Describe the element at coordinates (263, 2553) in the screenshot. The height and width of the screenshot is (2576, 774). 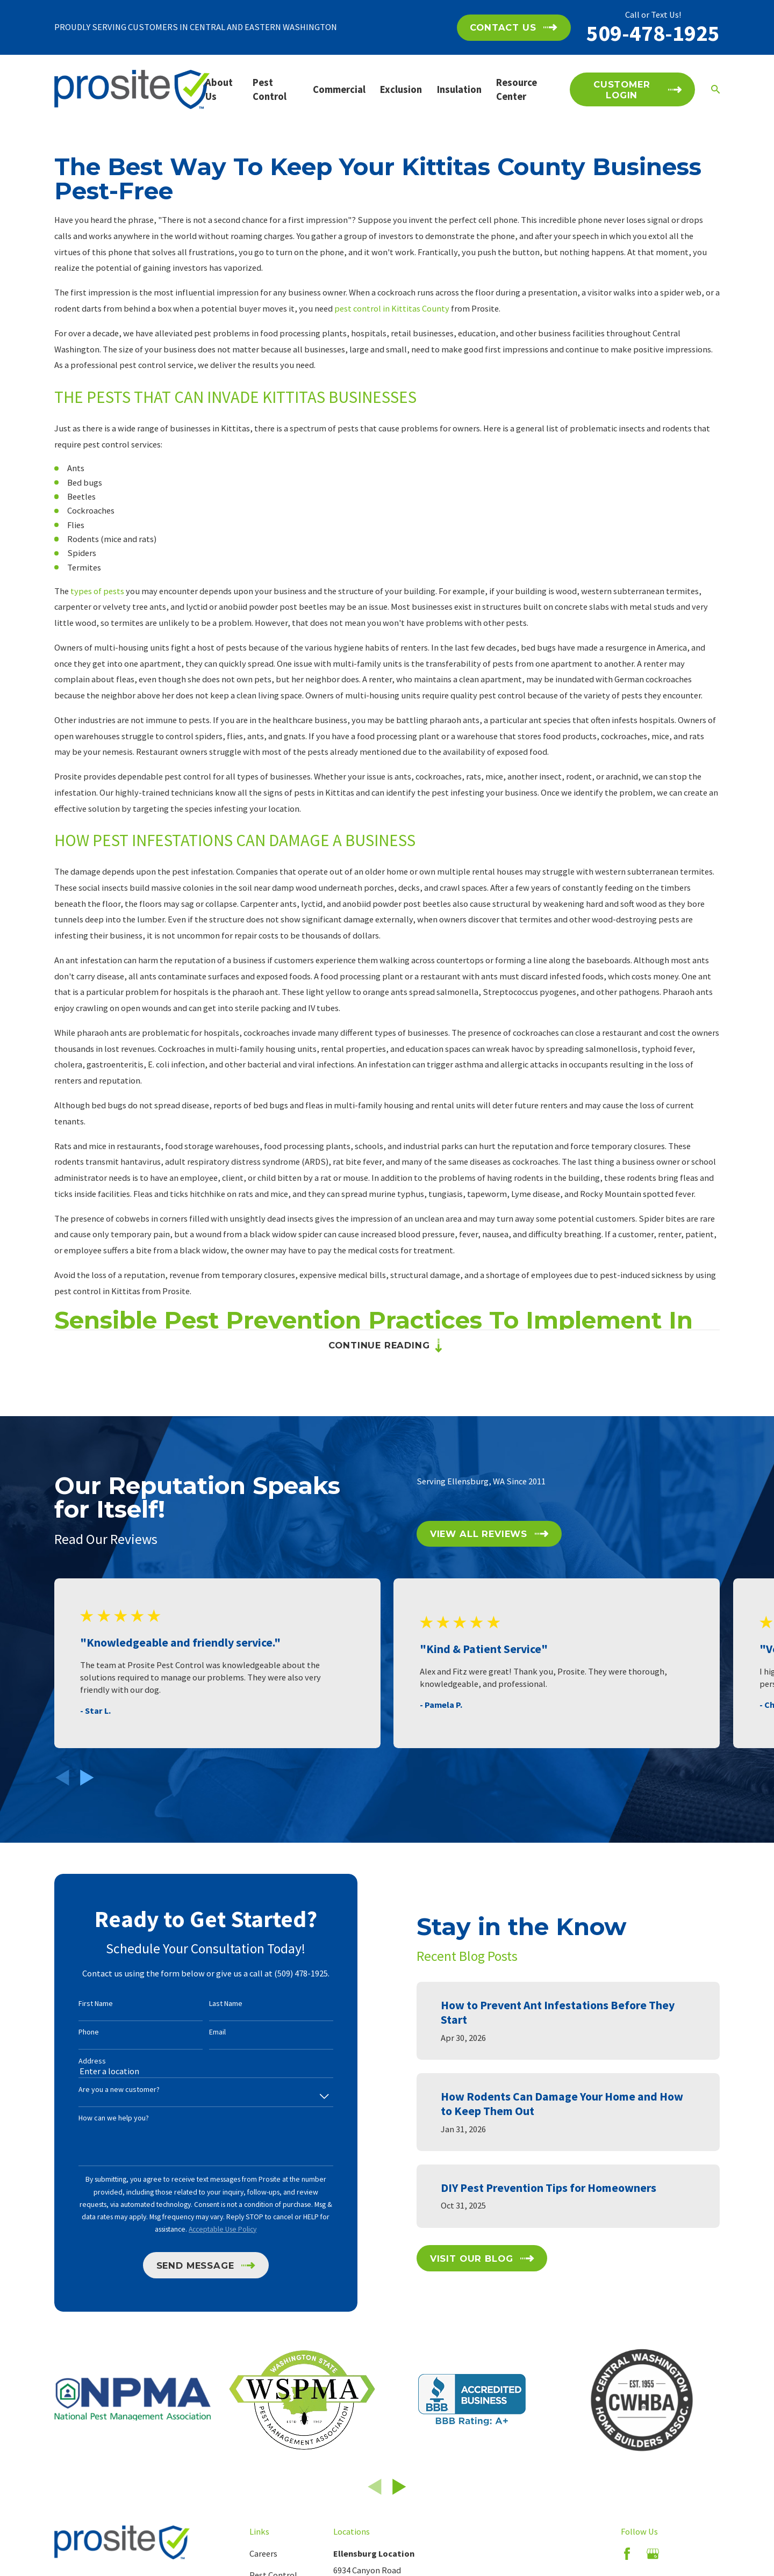
I see `Careers` at that location.